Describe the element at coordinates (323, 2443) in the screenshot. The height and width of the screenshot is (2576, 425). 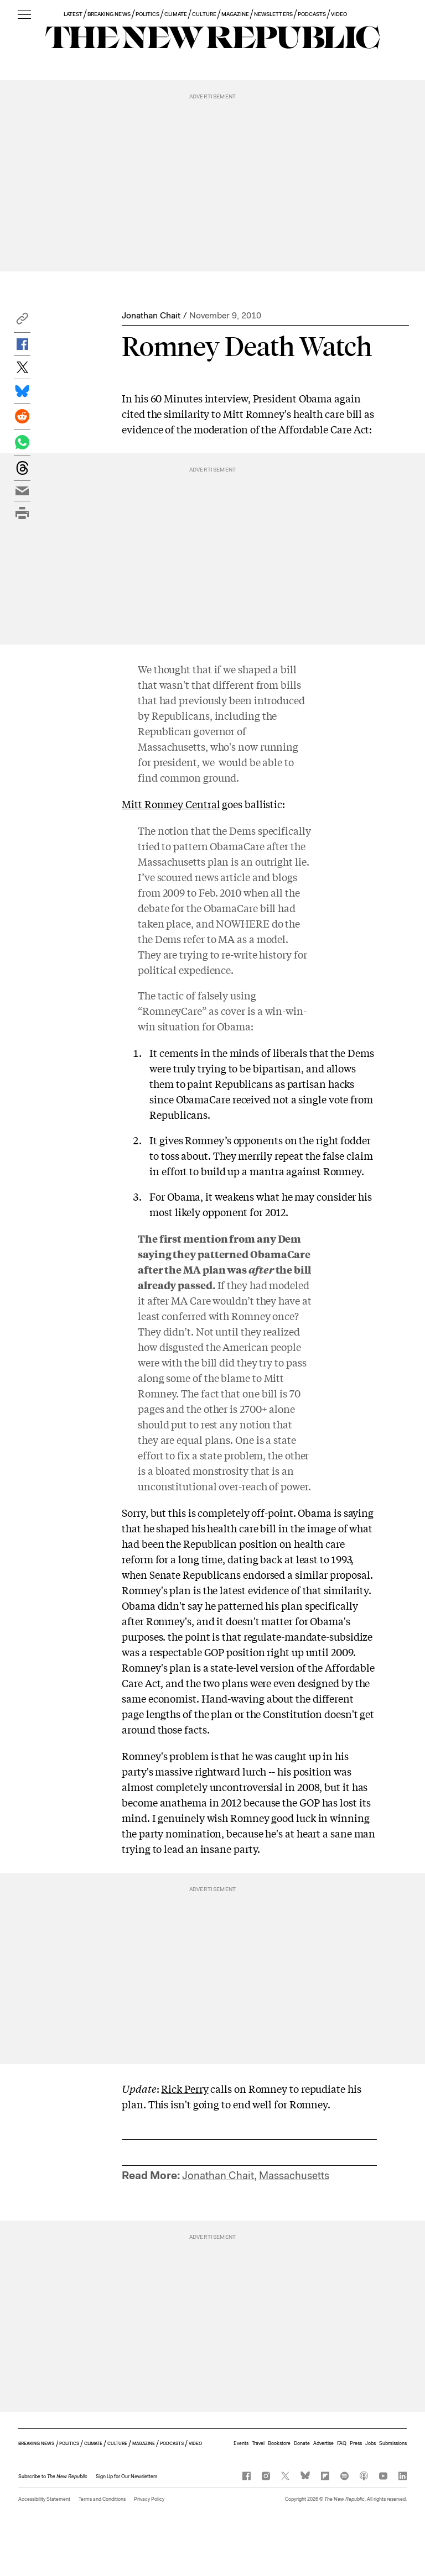
I see `Advertise` at that location.